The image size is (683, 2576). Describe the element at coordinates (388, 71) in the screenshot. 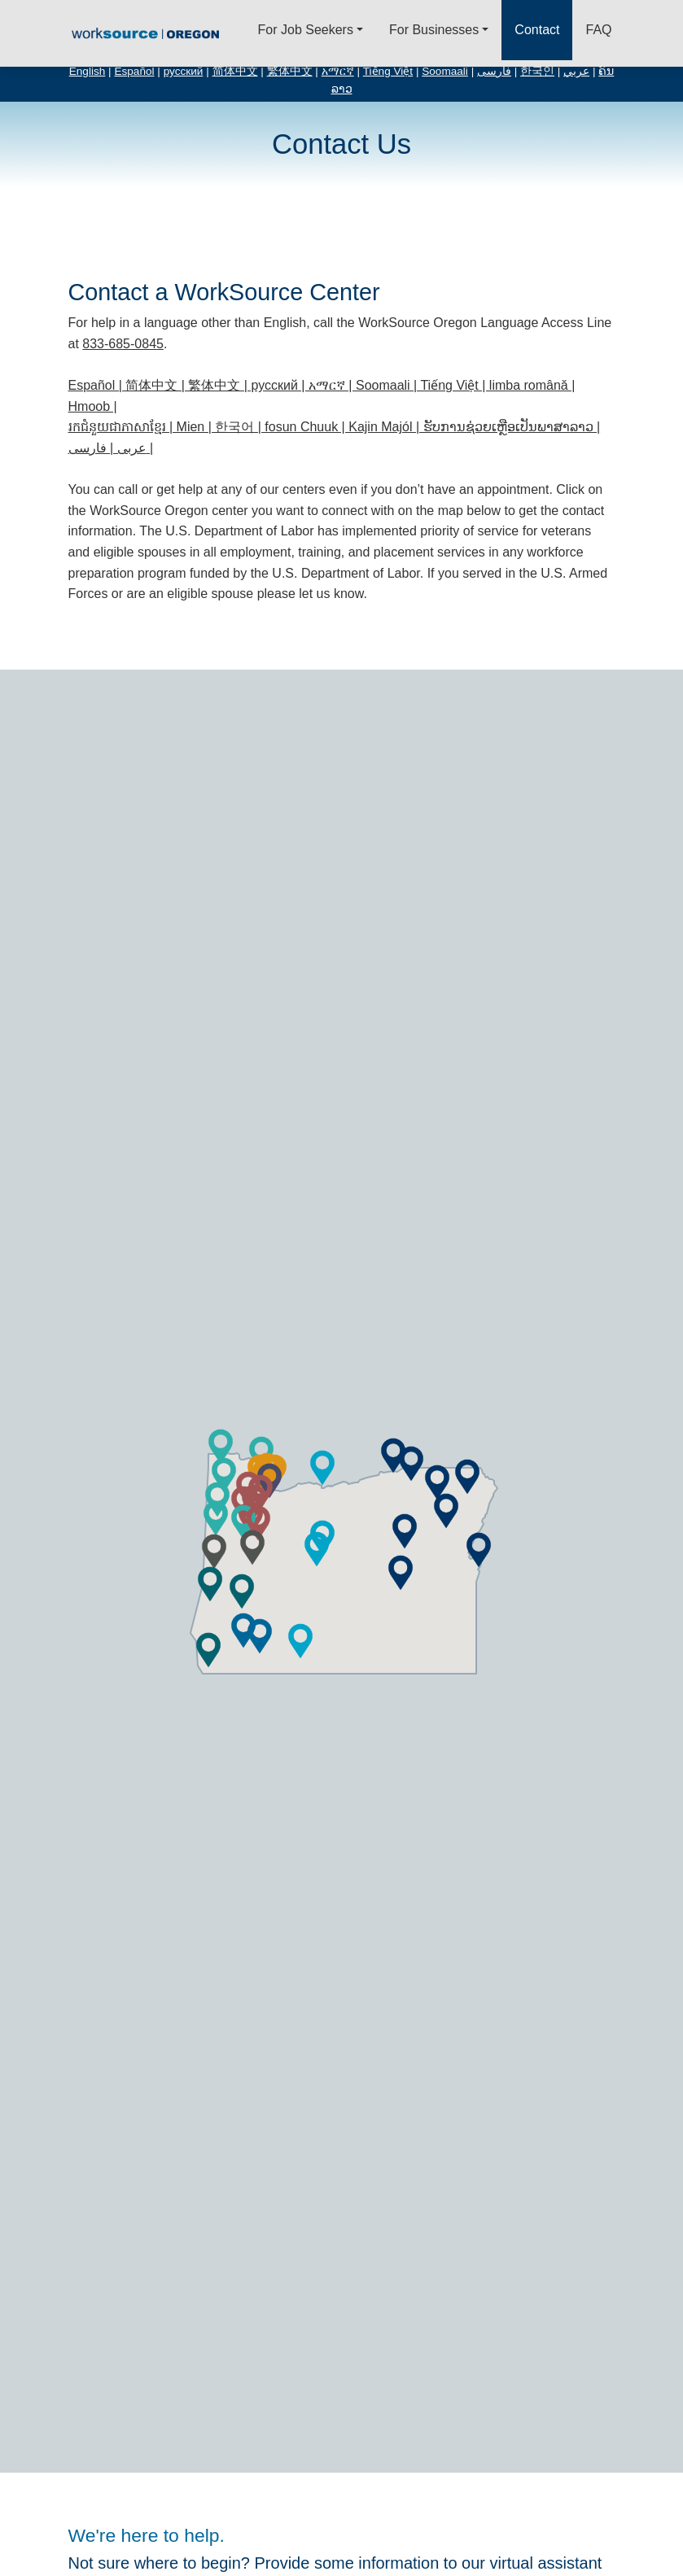

I see `Tiếng Việt` at that location.